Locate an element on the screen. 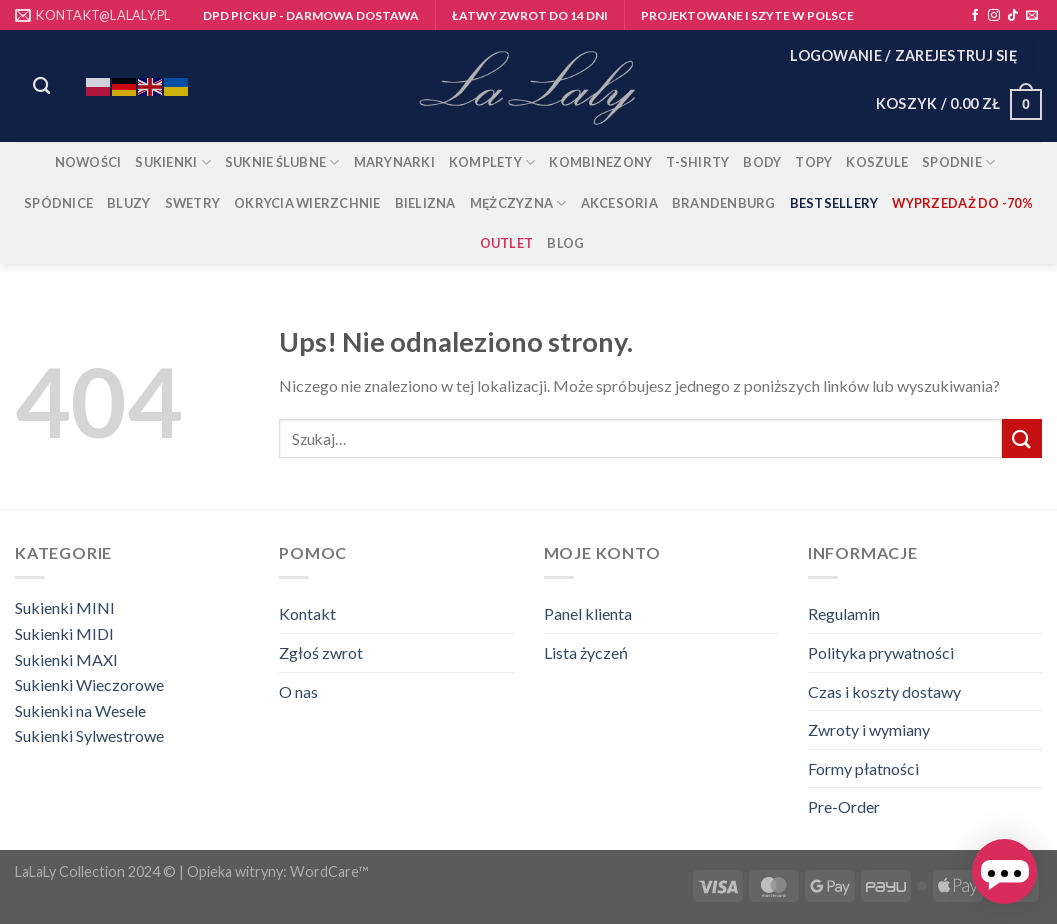 Image resolution: width=1057 pixels, height=924 pixels. Sukienki MIDI is located at coordinates (64, 633).